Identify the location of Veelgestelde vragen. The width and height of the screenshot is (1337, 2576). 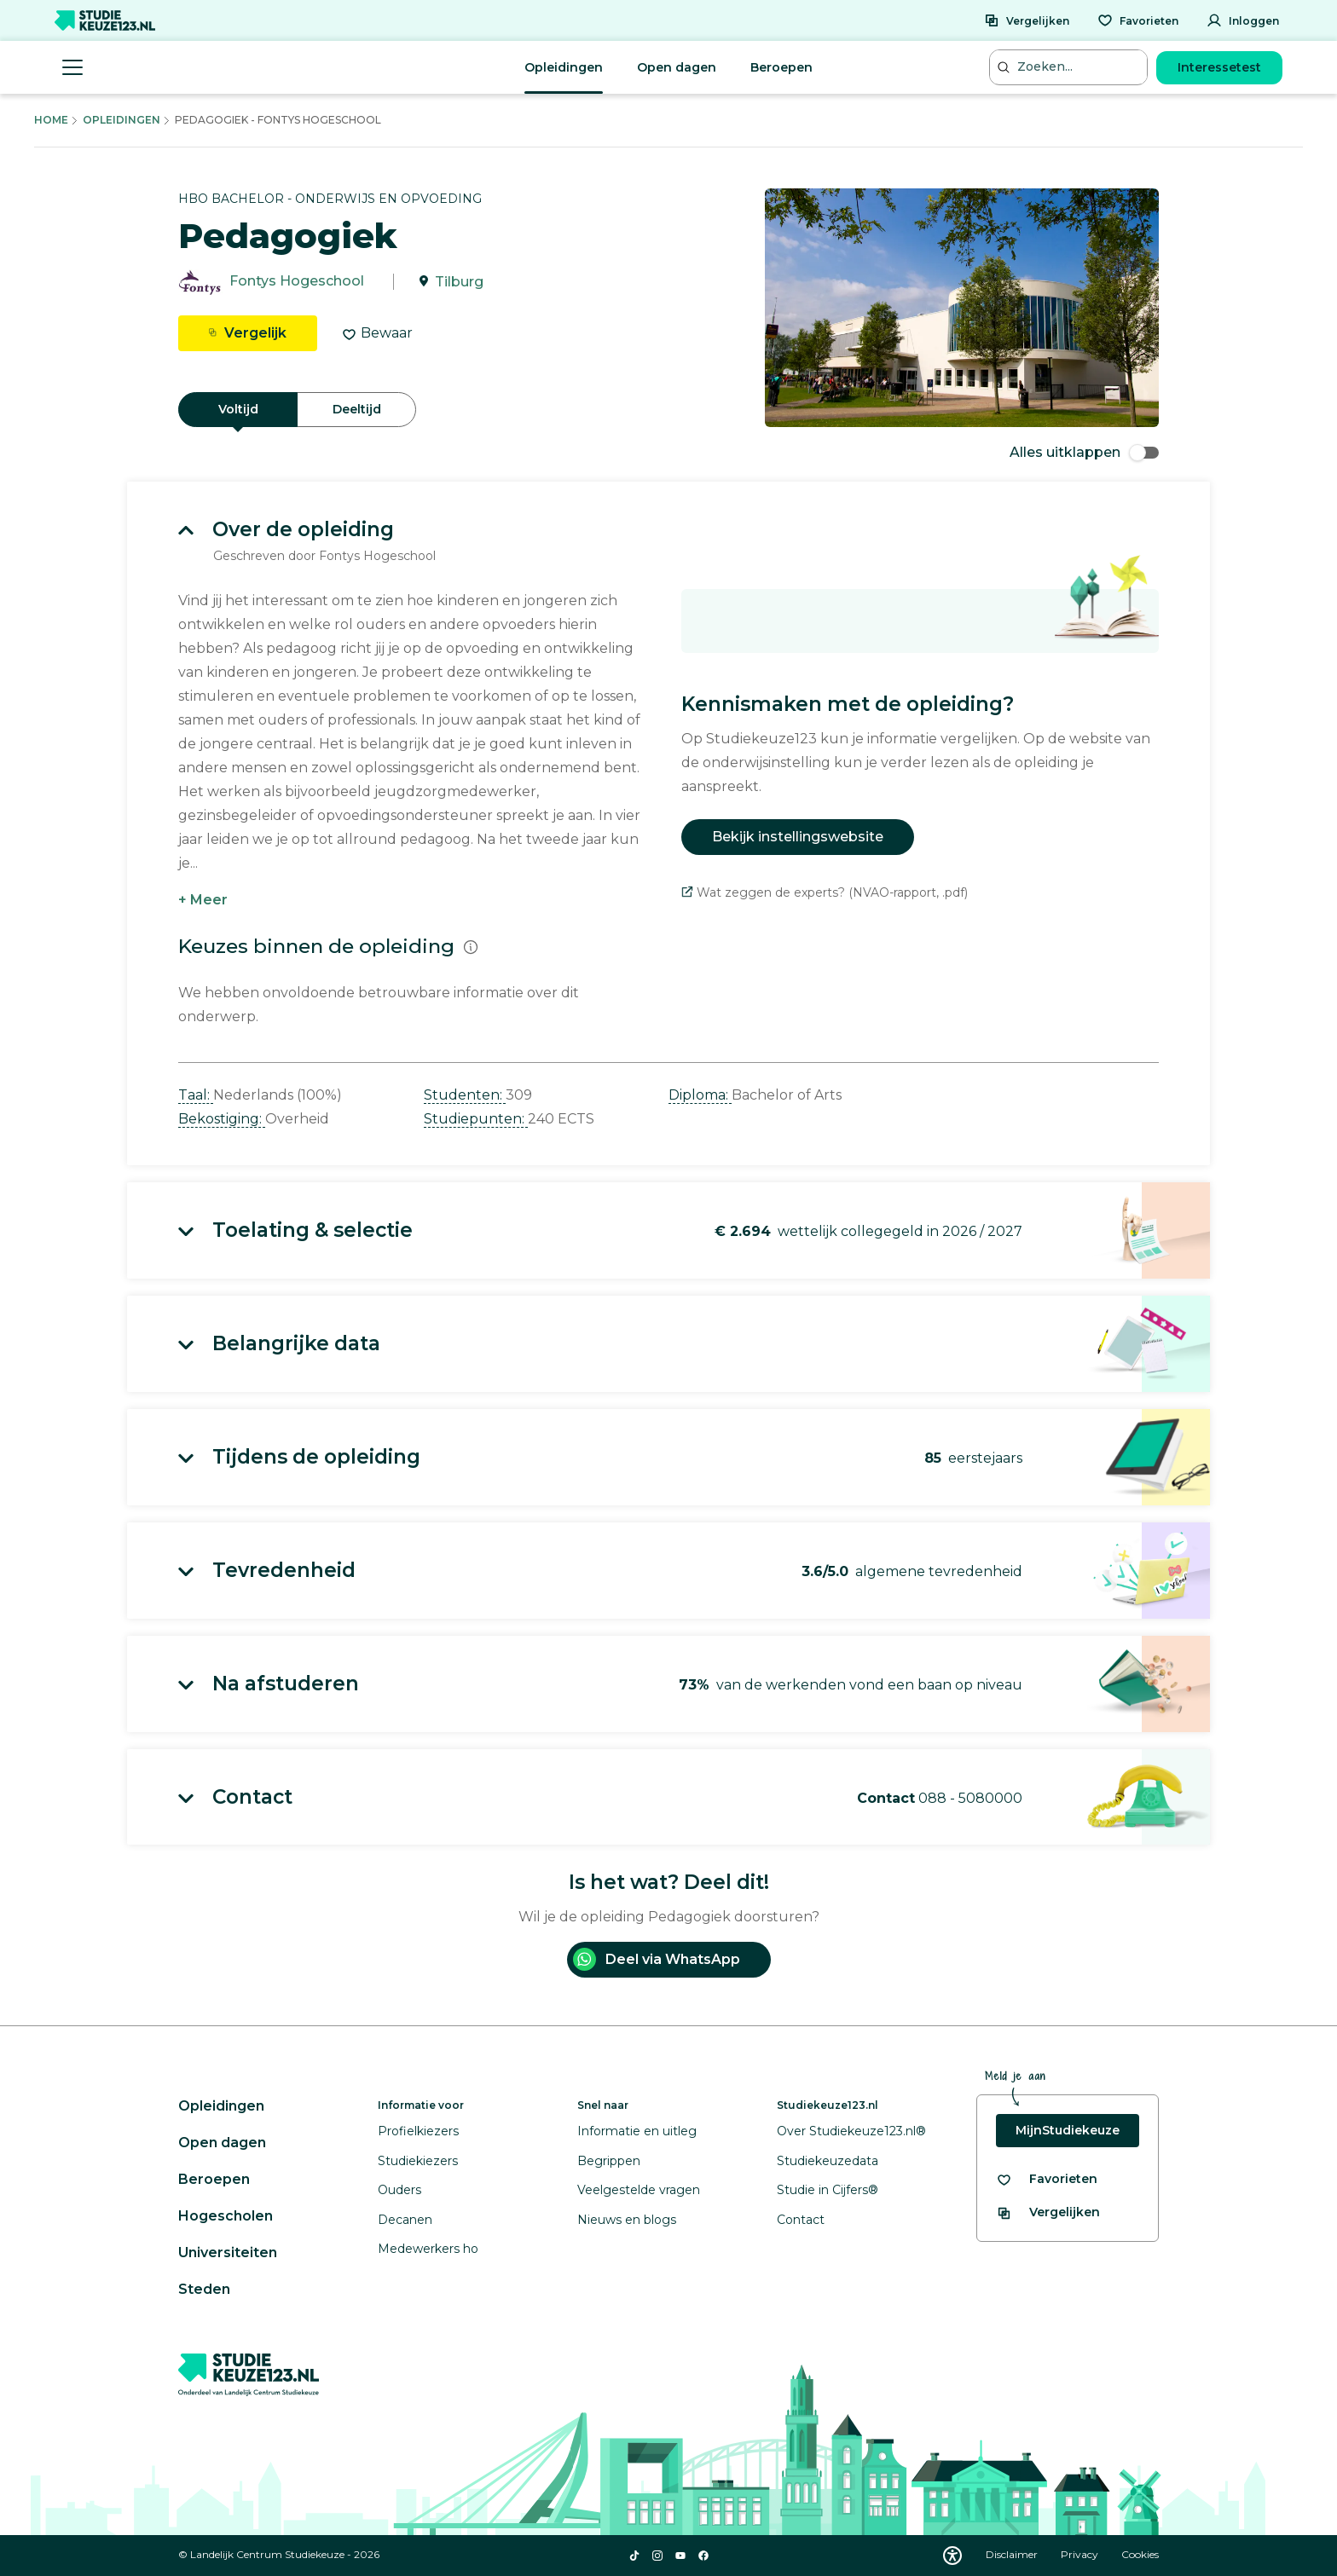
(638, 2190).